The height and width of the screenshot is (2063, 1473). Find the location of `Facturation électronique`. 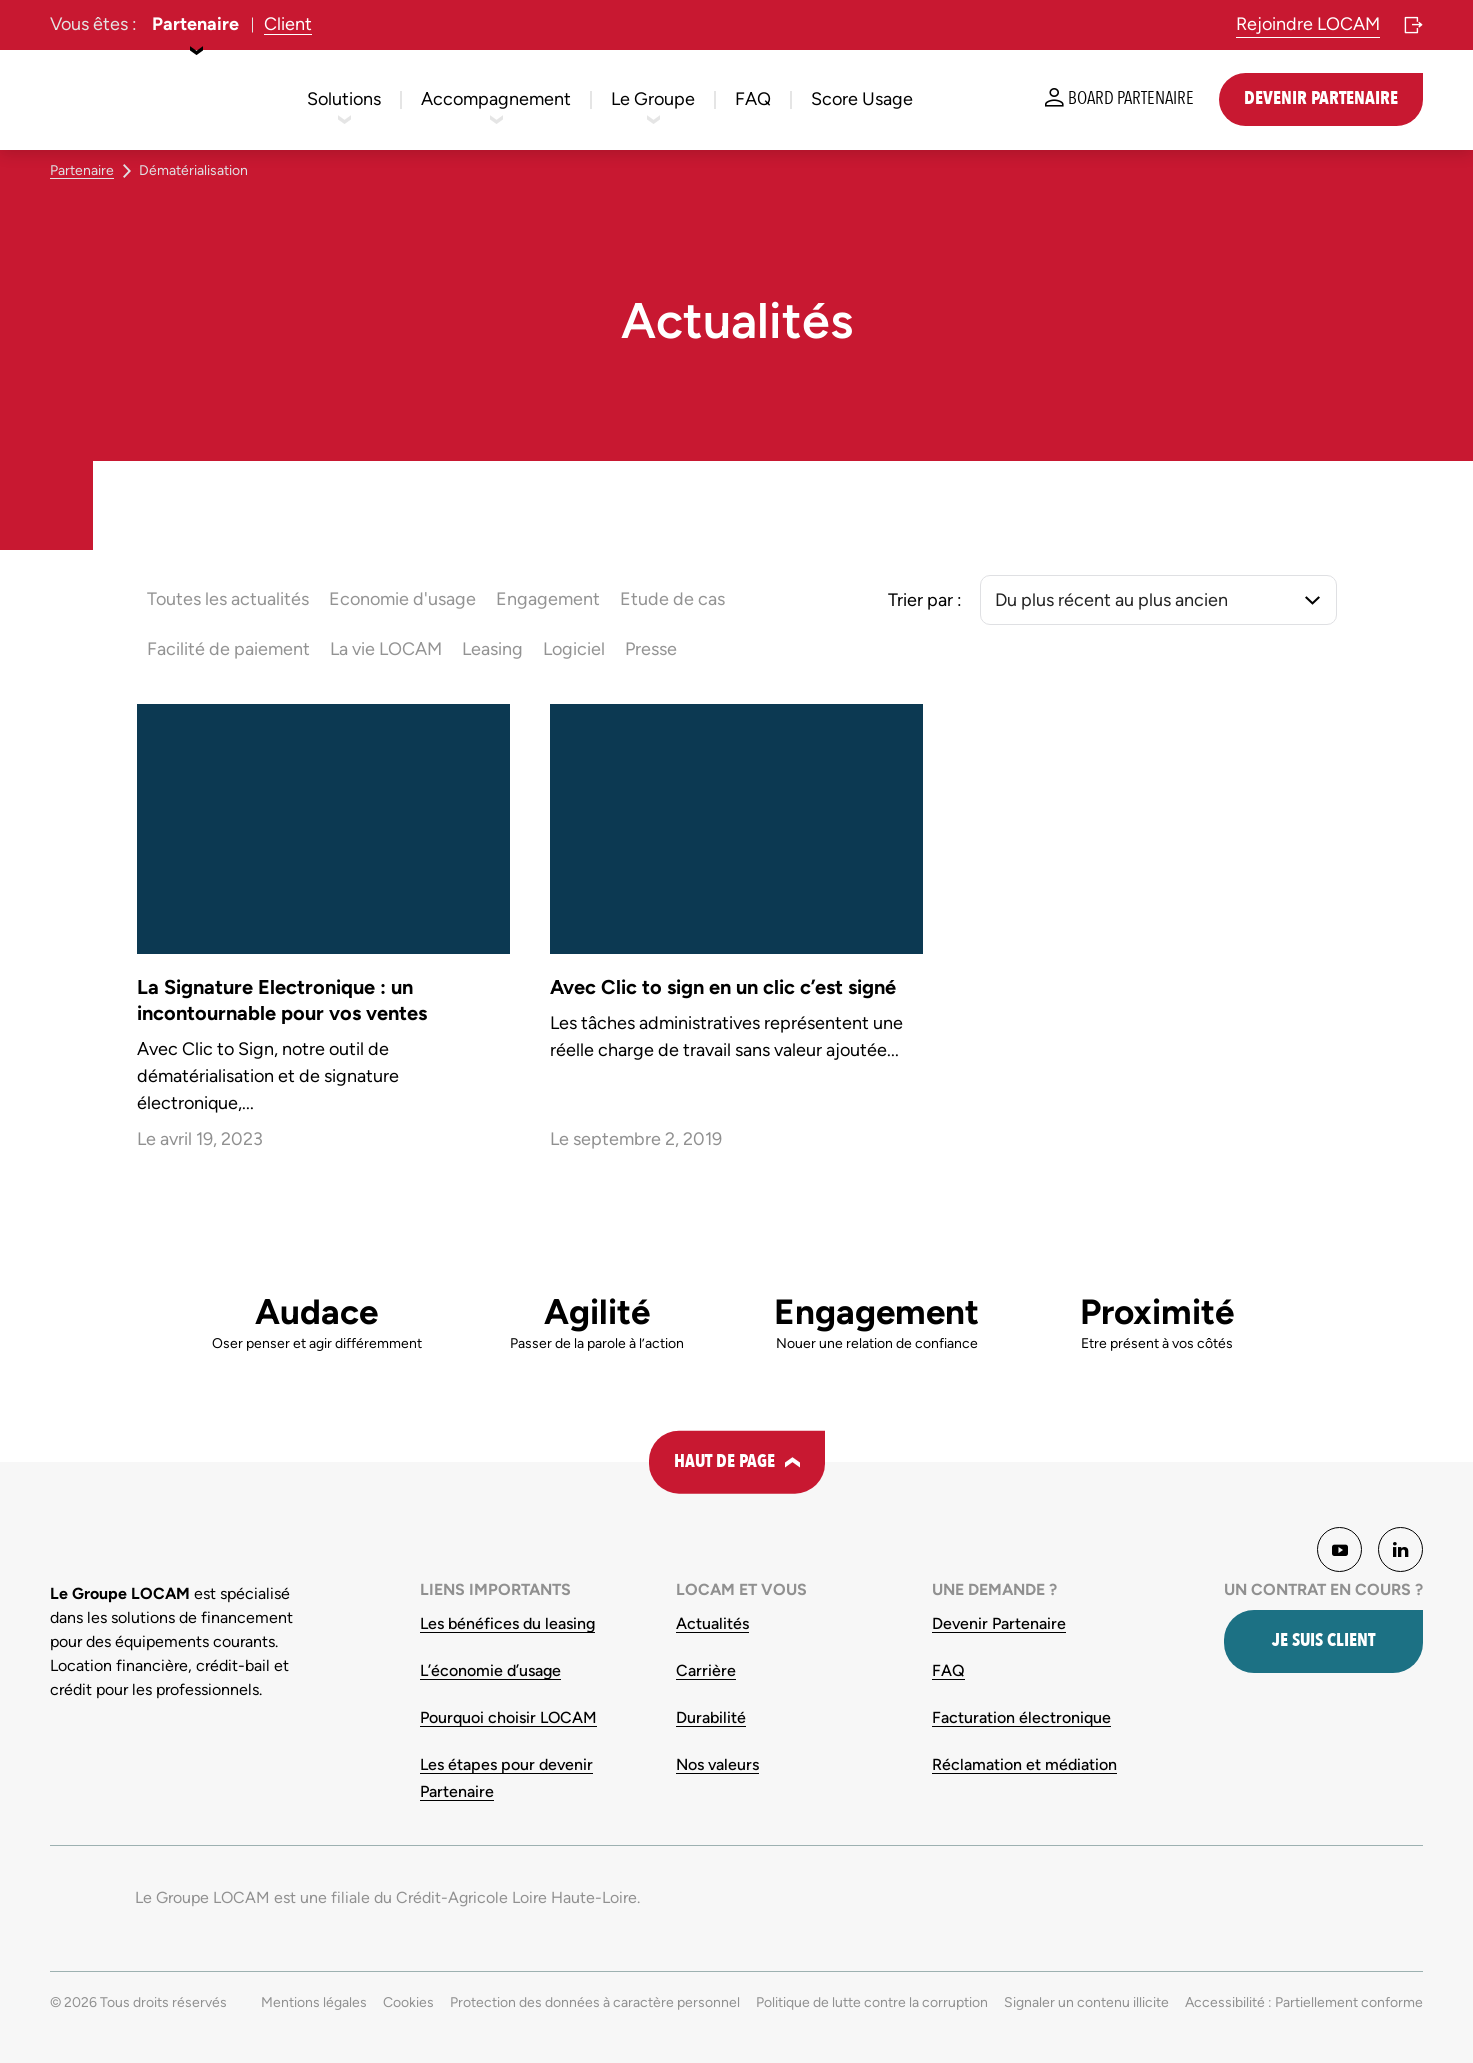

Facturation électronique is located at coordinates (1021, 1717).